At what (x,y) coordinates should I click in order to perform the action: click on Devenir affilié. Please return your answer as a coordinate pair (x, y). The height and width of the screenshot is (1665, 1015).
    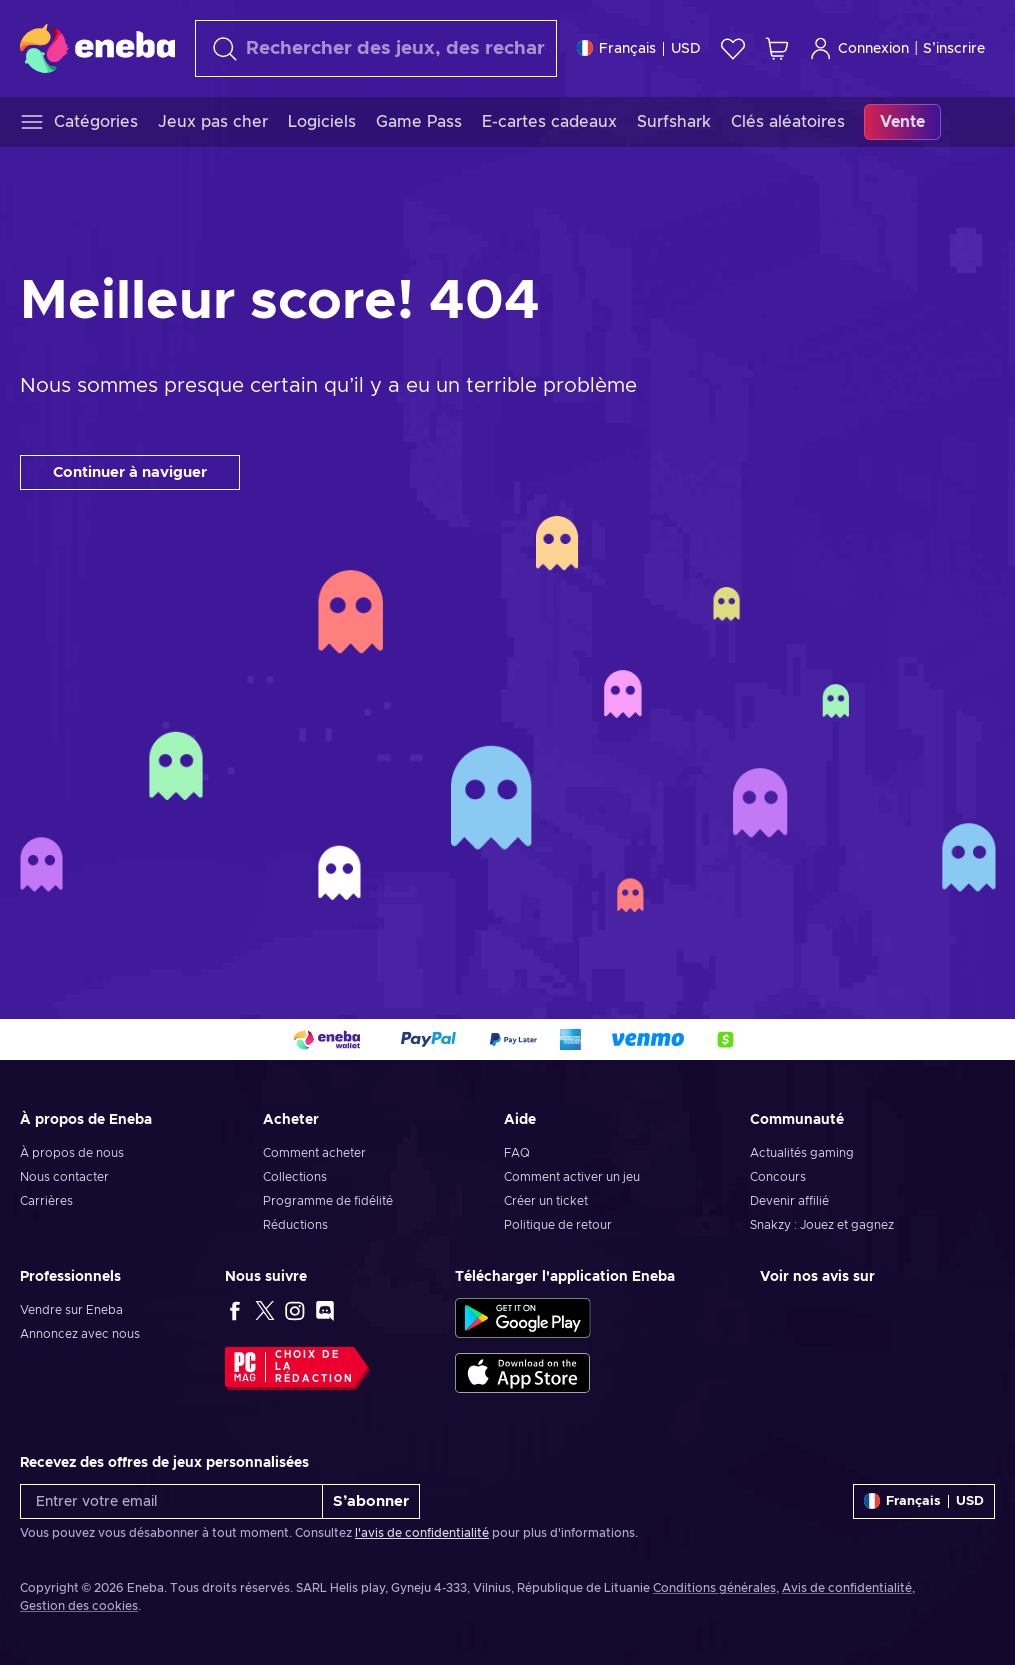
    Looking at the image, I should click on (789, 1201).